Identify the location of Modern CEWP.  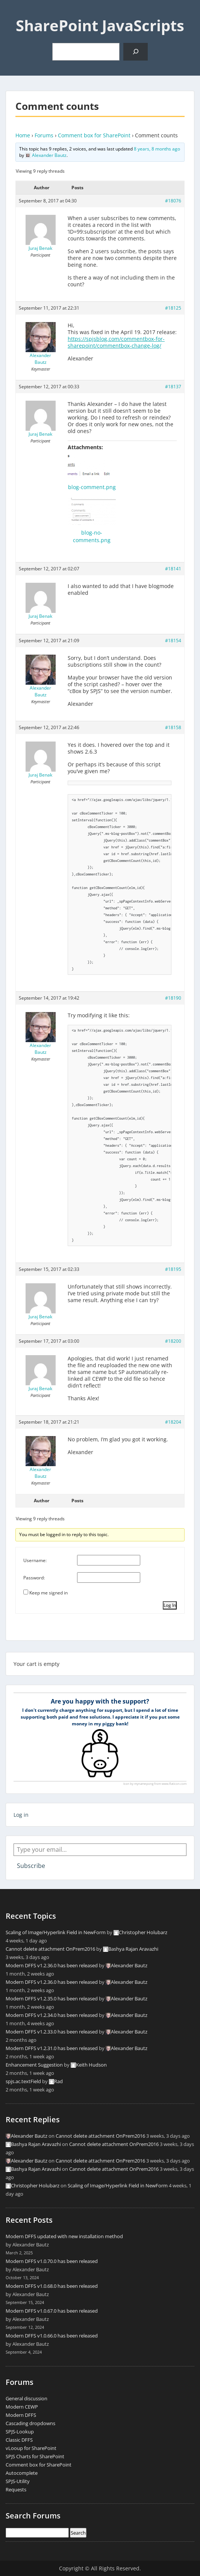
(22, 2406).